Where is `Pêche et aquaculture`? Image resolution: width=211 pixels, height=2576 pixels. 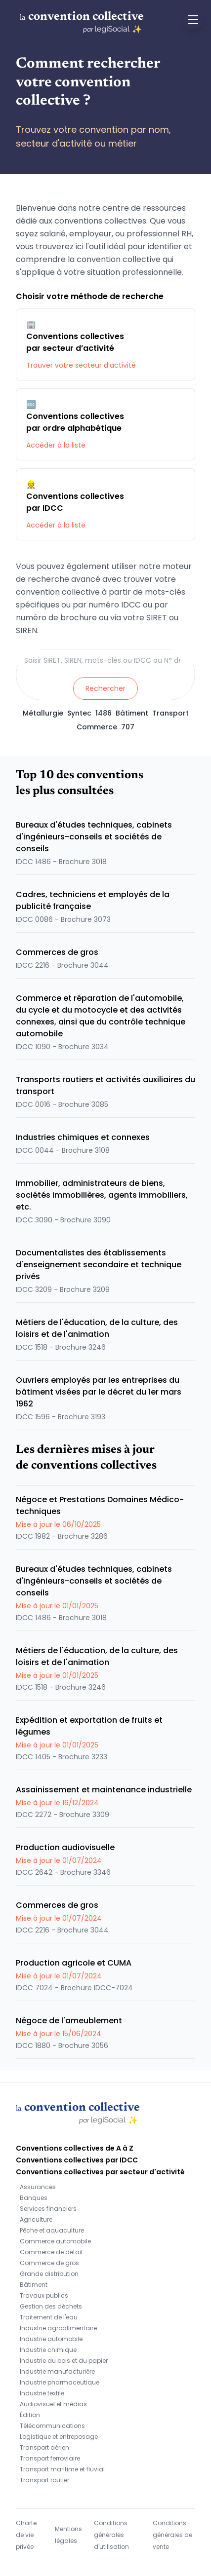
Pêche et aquaculture is located at coordinates (52, 2230).